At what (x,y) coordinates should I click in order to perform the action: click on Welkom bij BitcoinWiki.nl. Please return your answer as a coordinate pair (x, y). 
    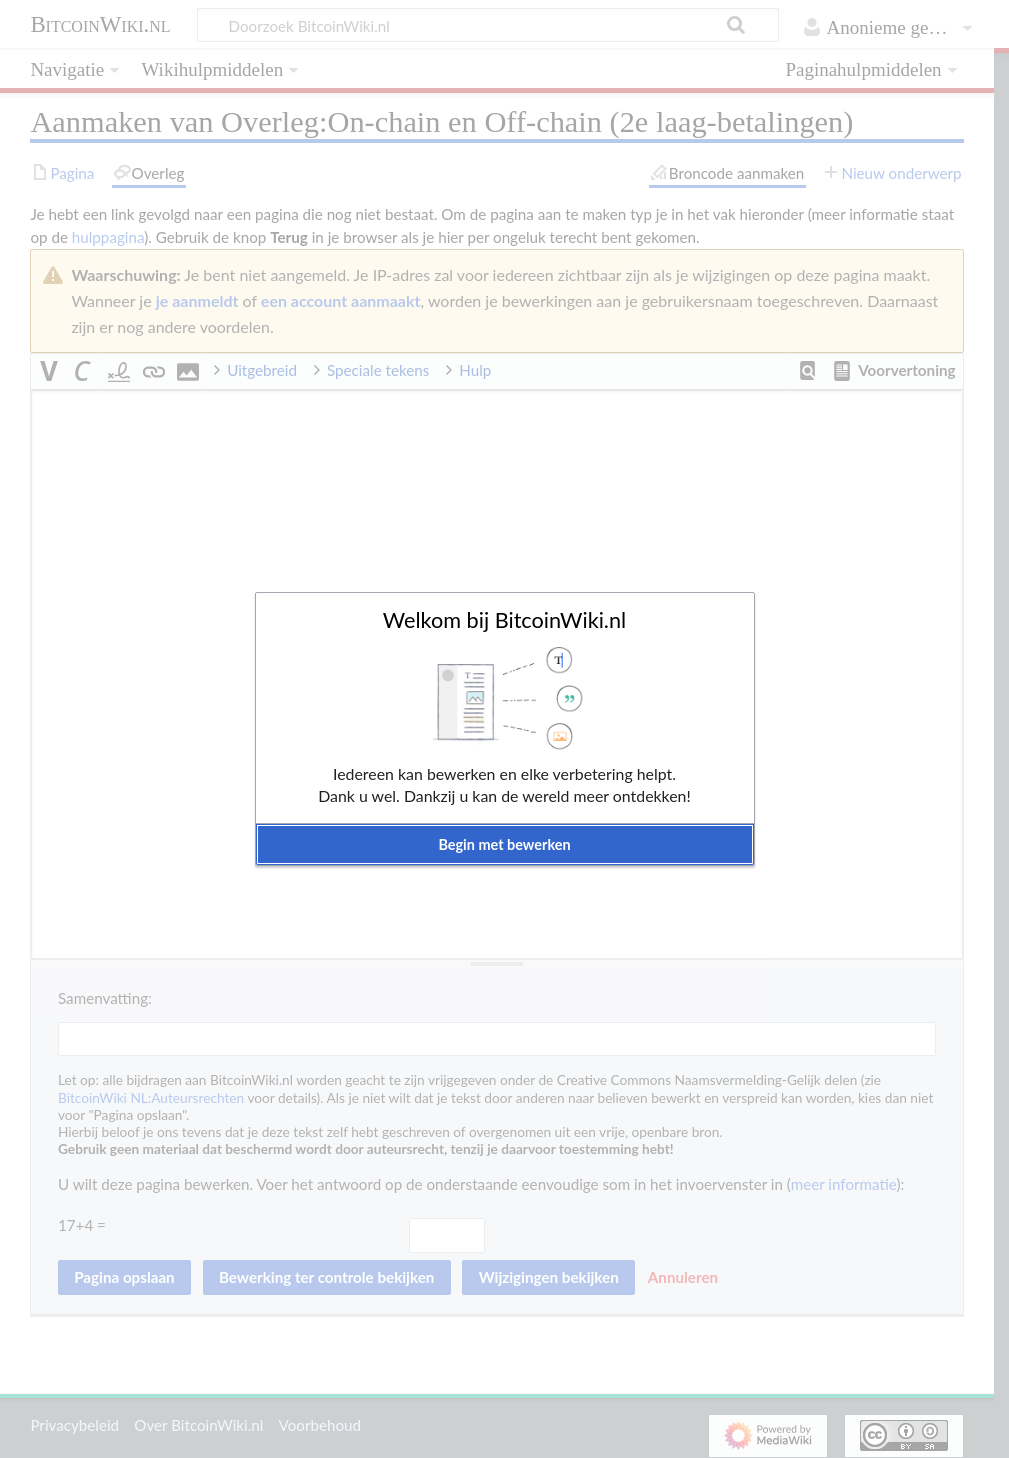
    Looking at the image, I should click on (504, 620).